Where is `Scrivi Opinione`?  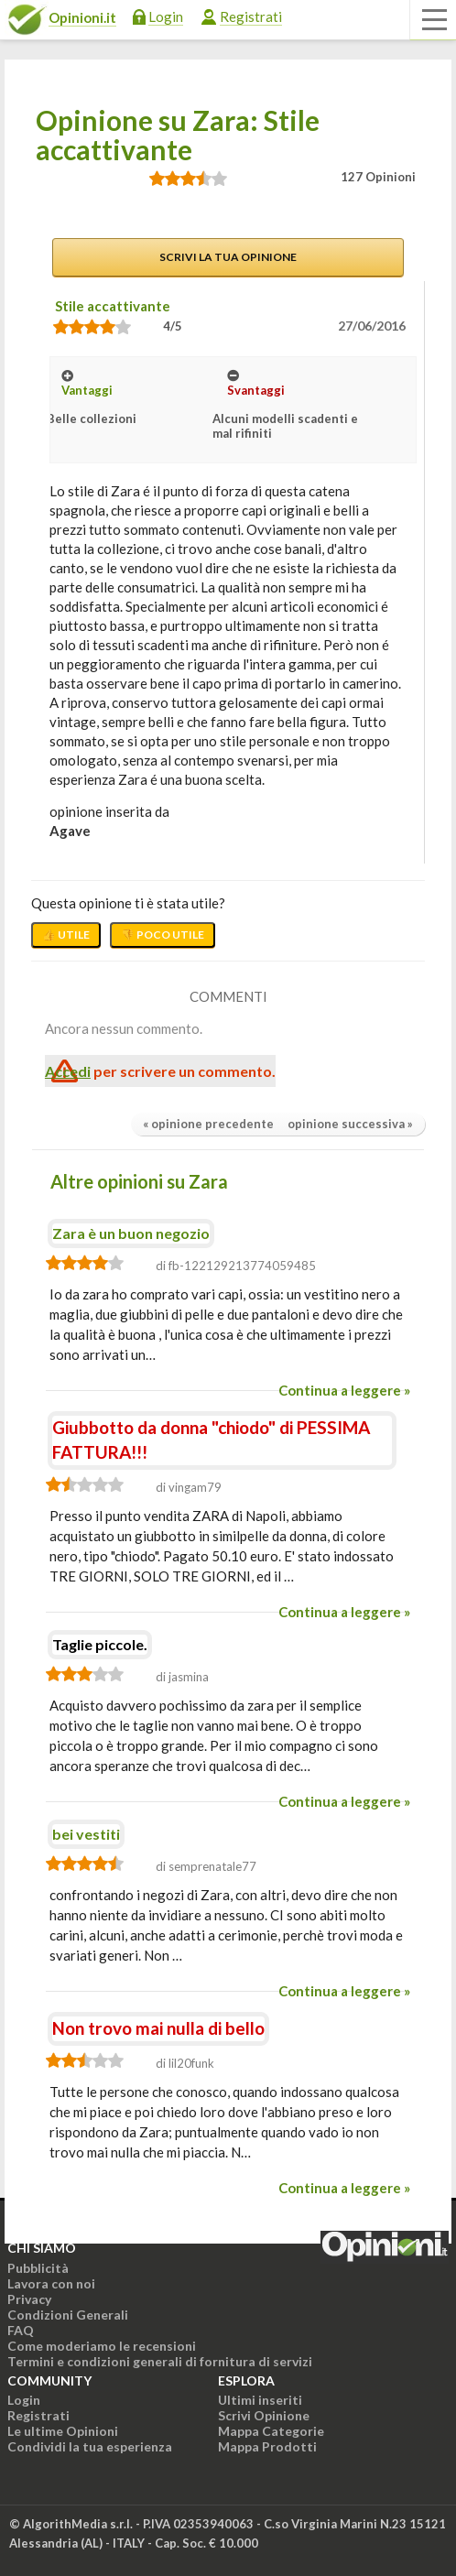
Scrivi Opinione is located at coordinates (263, 2415).